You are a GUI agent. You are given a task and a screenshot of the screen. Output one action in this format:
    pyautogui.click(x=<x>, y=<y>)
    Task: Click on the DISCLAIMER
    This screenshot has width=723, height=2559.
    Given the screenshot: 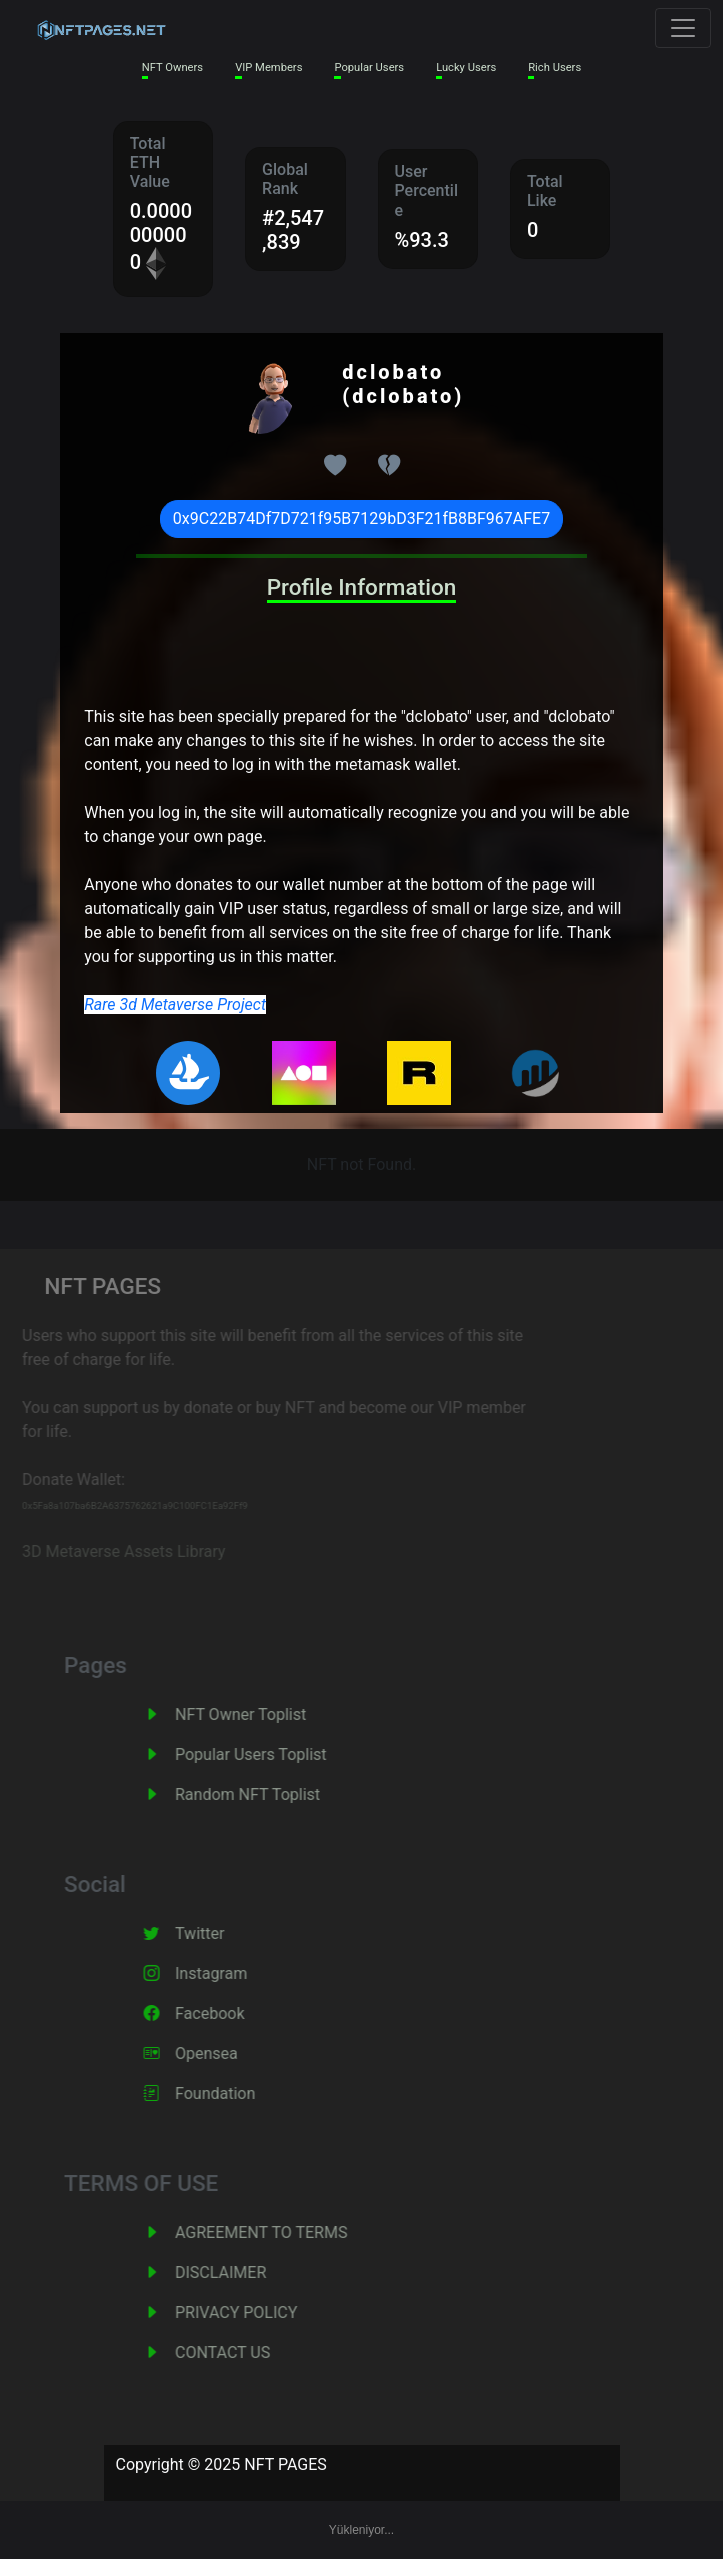 What is the action you would take?
    pyautogui.click(x=243, y=2272)
    